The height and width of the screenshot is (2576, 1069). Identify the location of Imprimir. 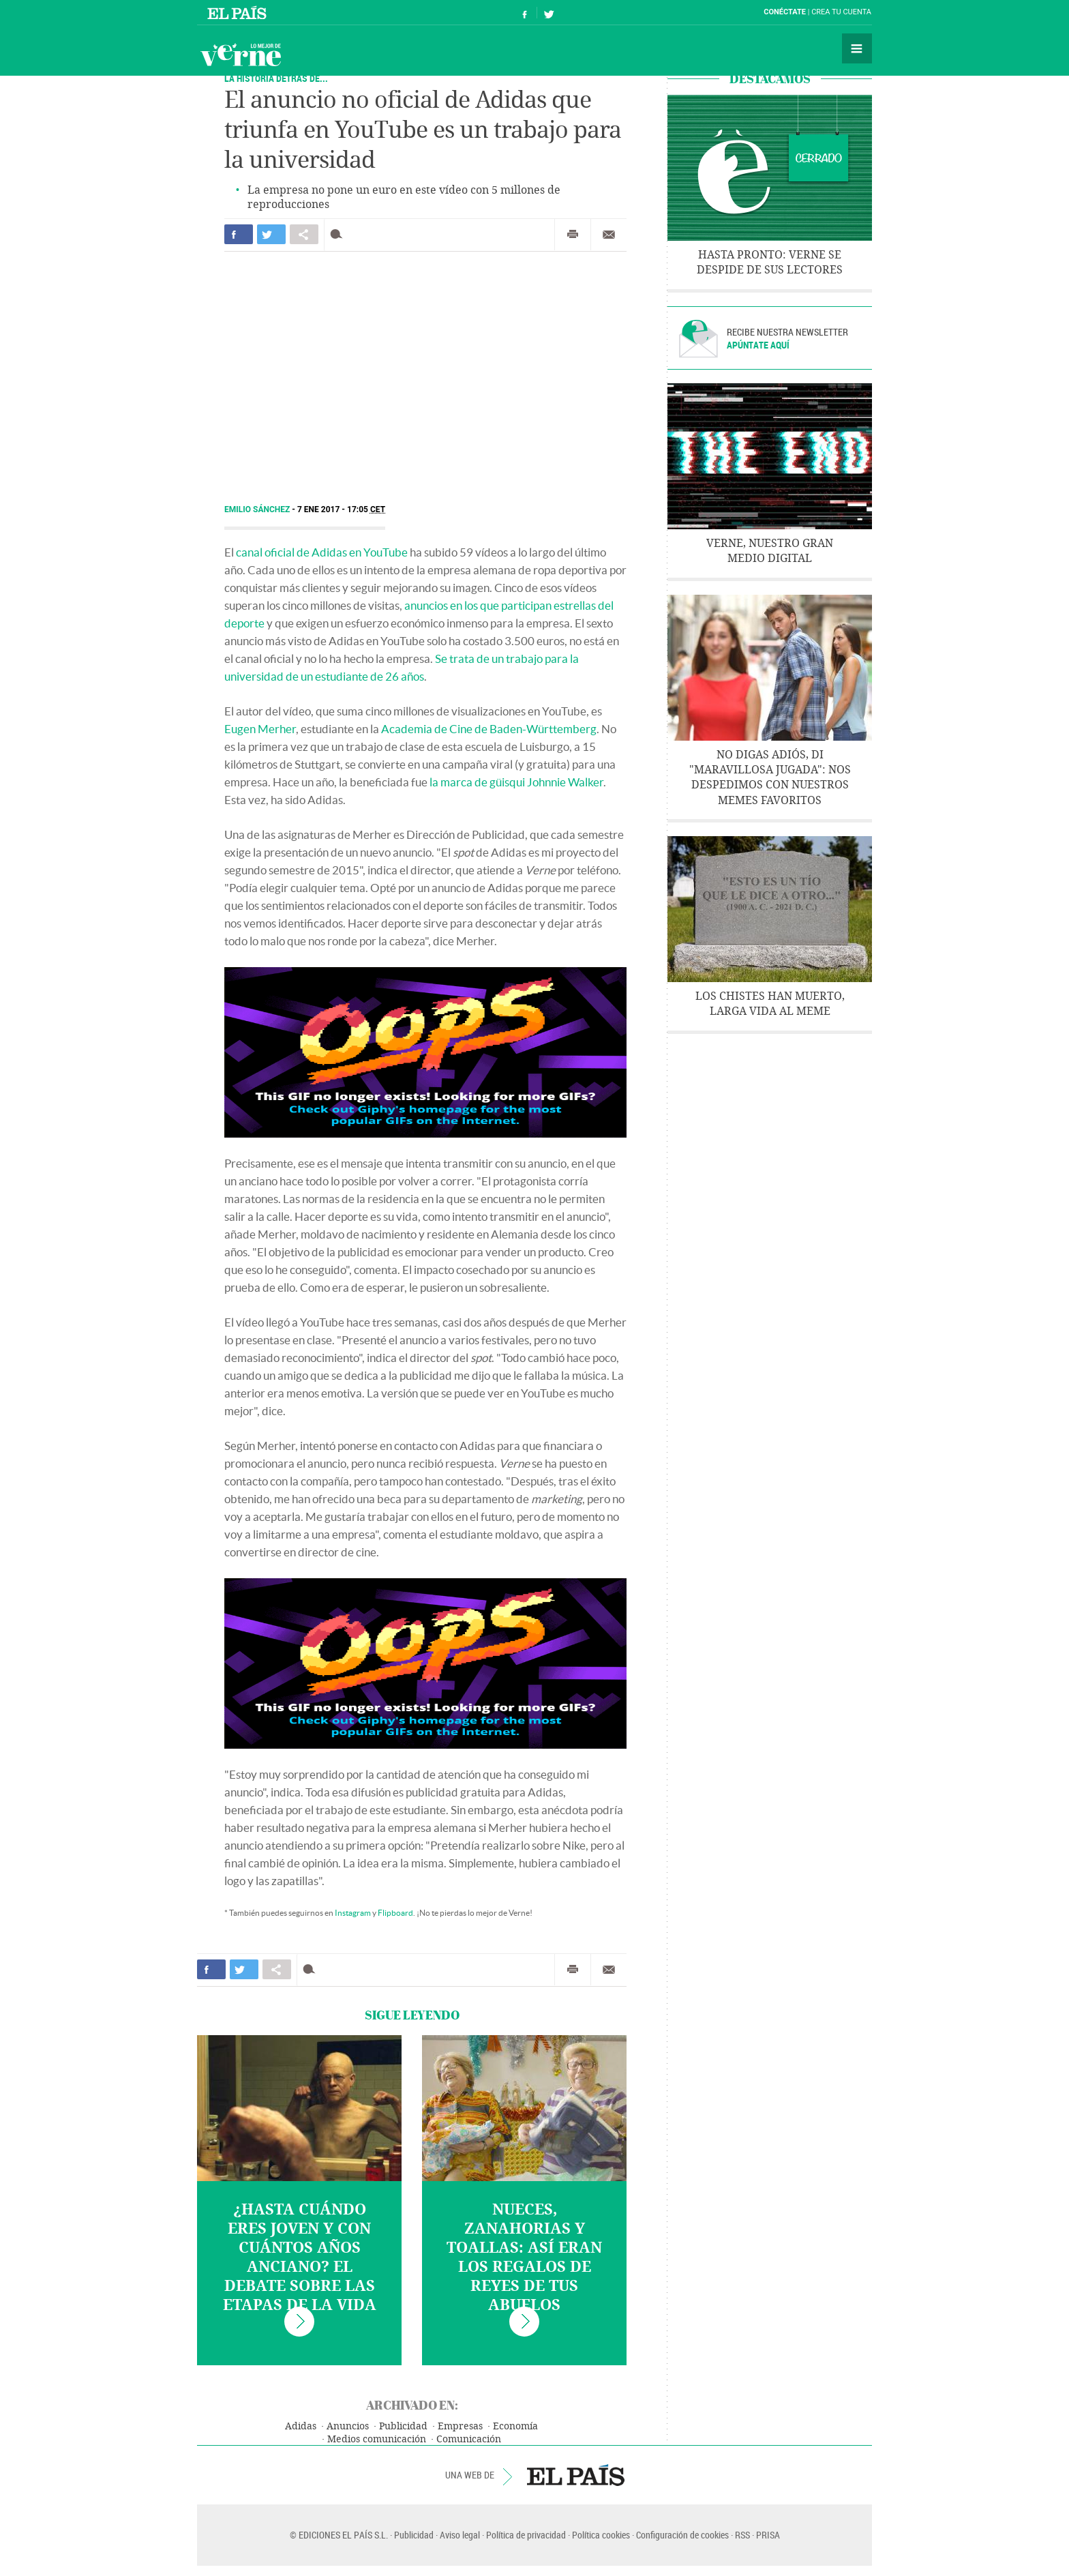
(572, 234).